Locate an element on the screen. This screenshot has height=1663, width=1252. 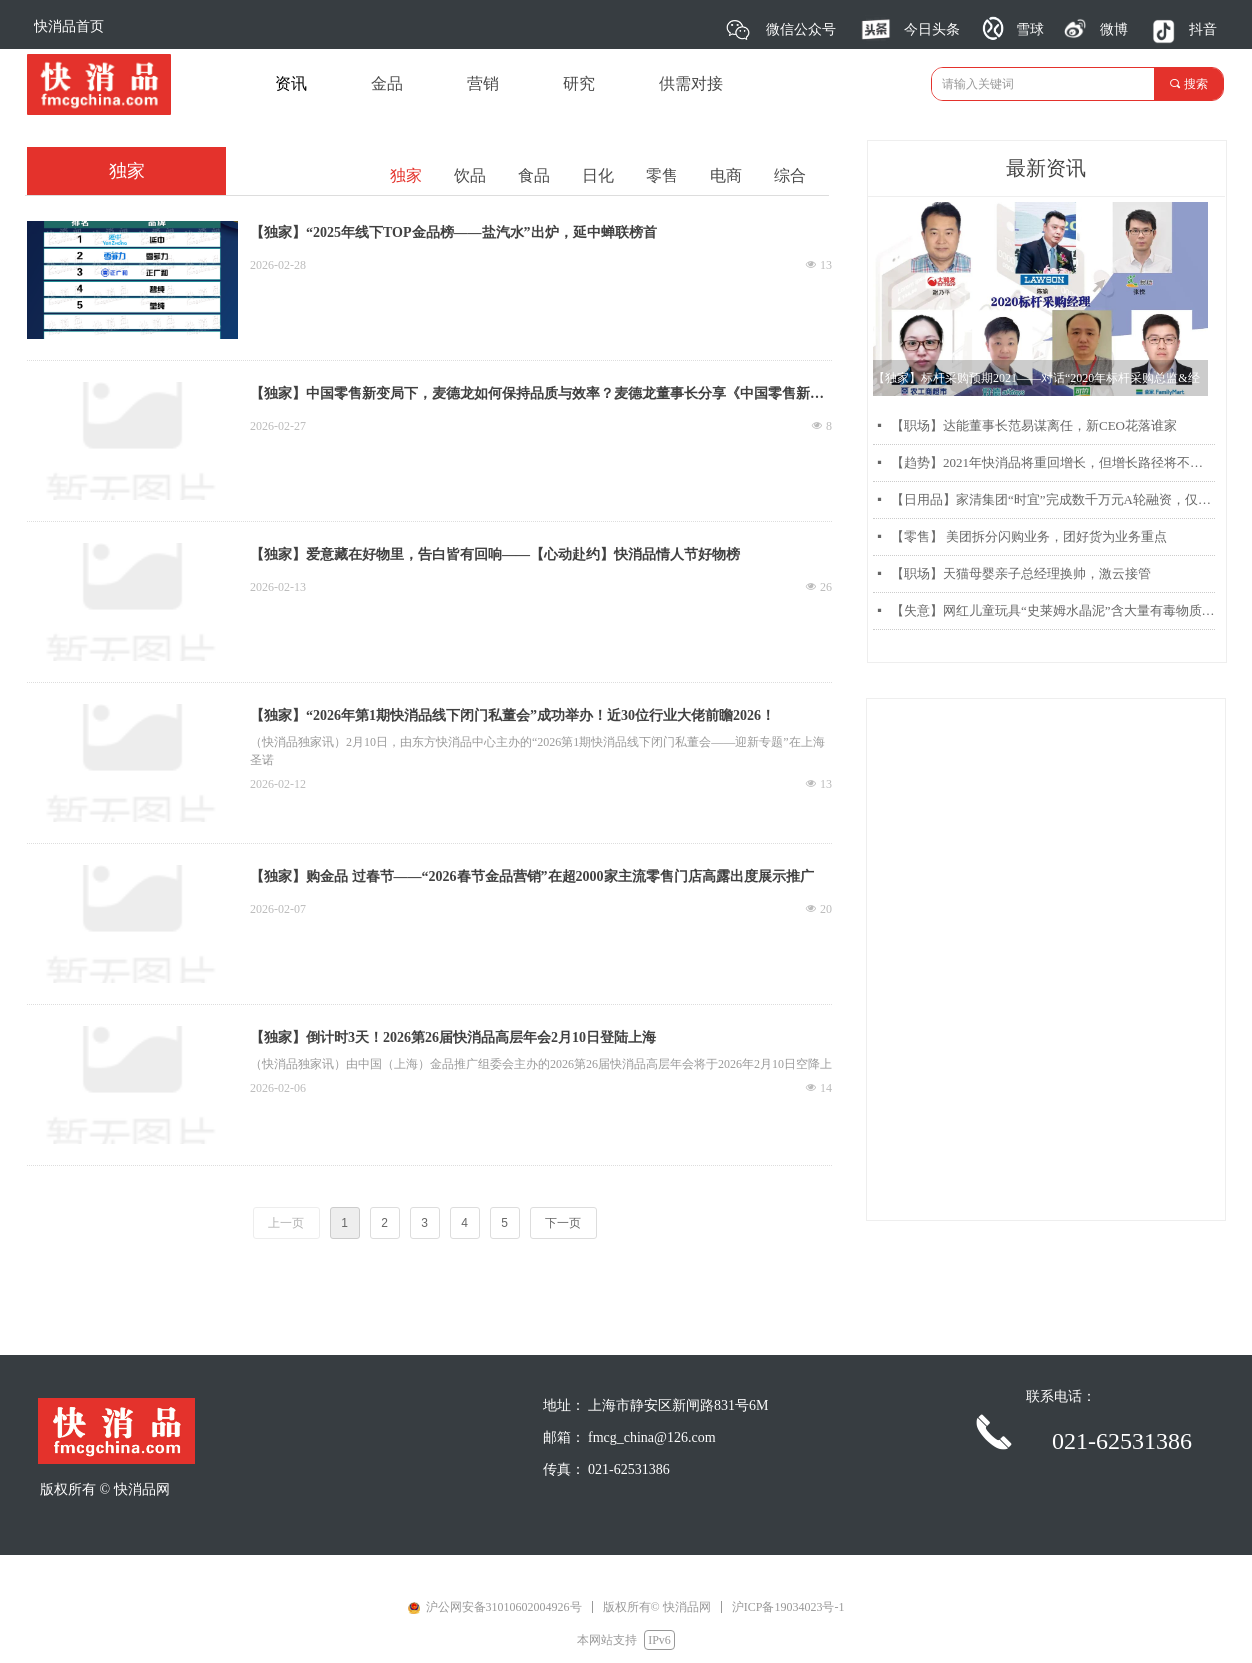
【趋势】2021年快消品将重回增长，但增长路径将不同以往 is located at coordinates (1053, 462).